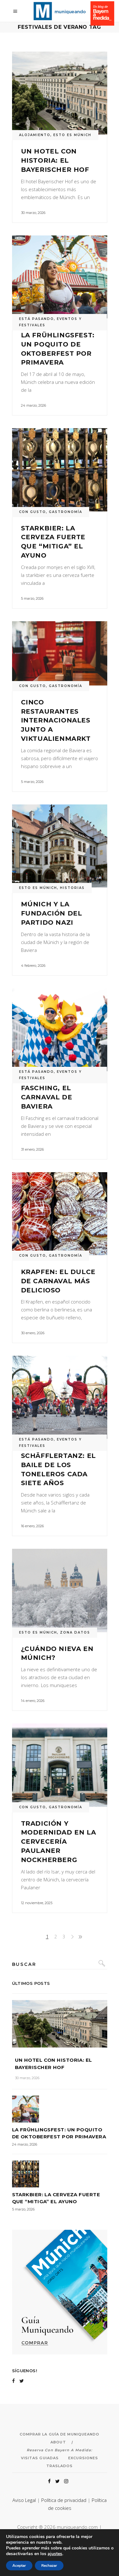  I want to click on Aviso Legal, so click(24, 2500).